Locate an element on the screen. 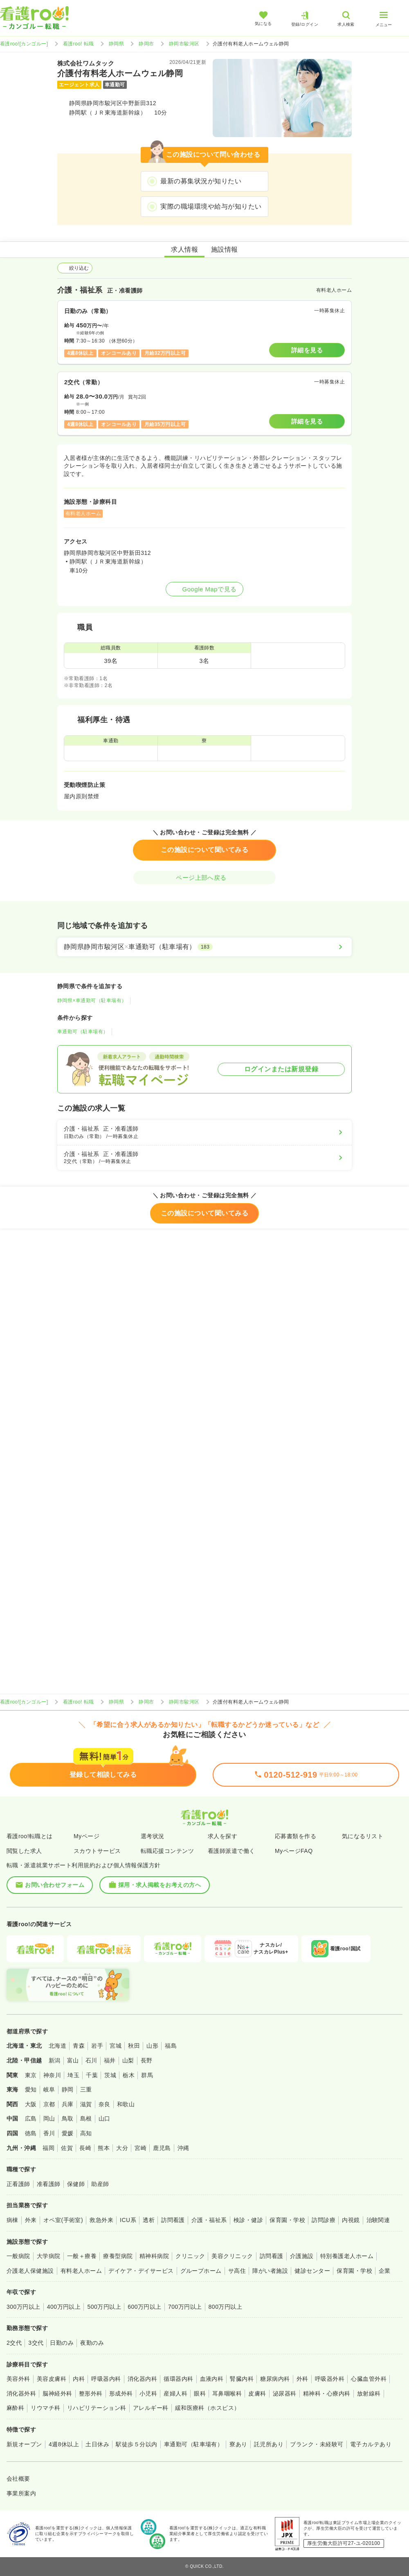  愛知 is located at coordinates (31, 2089).